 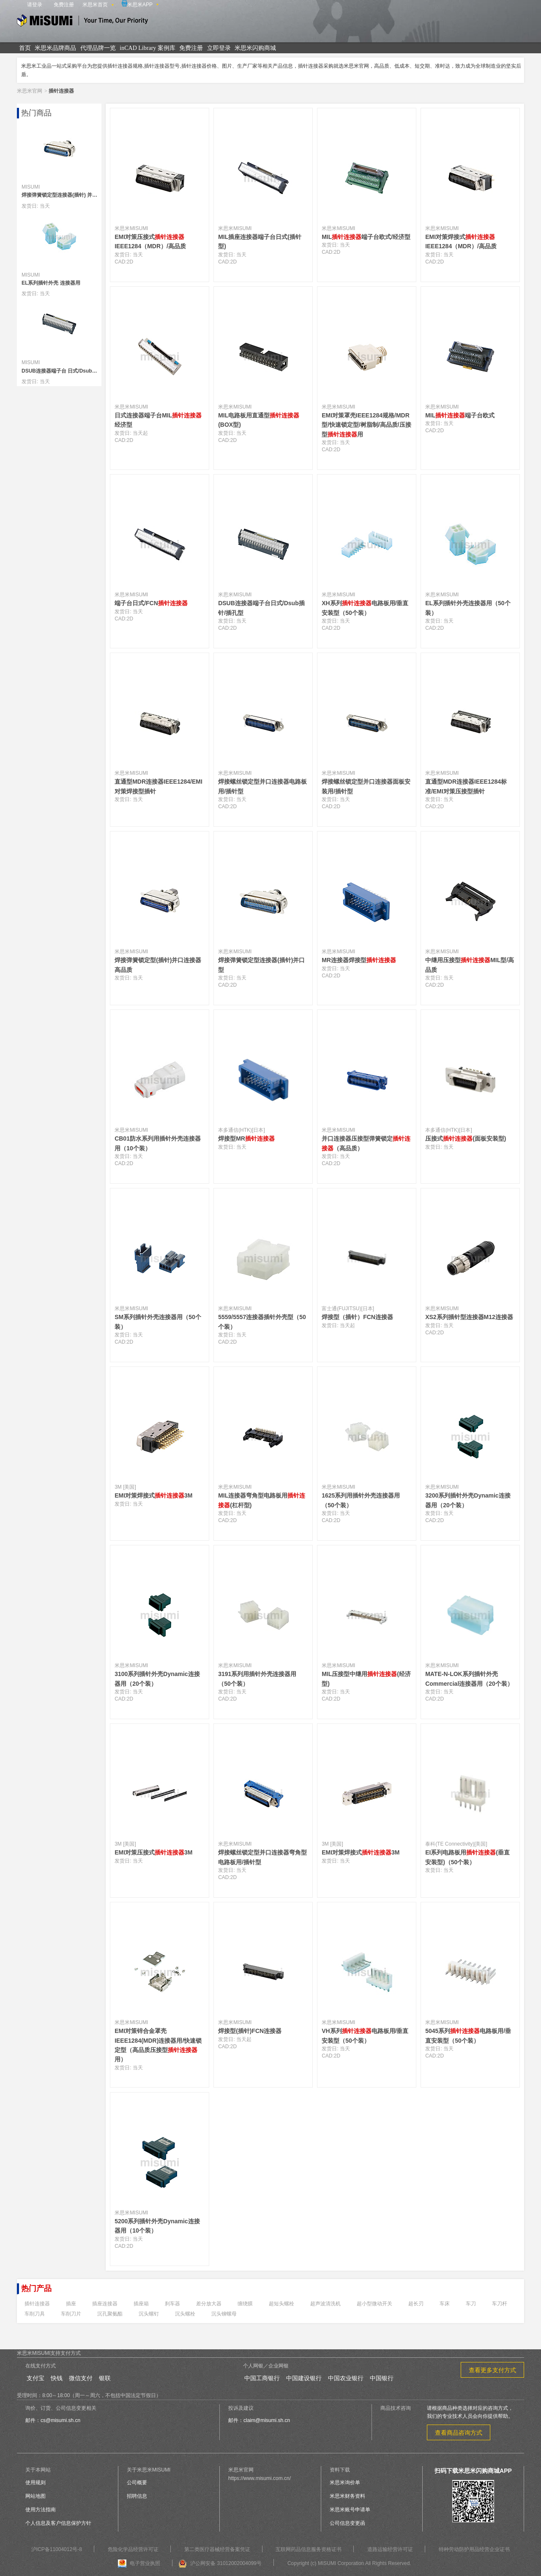 I want to click on XH系列电路板用/垂直安装型（50个装）, so click(x=365, y=608).